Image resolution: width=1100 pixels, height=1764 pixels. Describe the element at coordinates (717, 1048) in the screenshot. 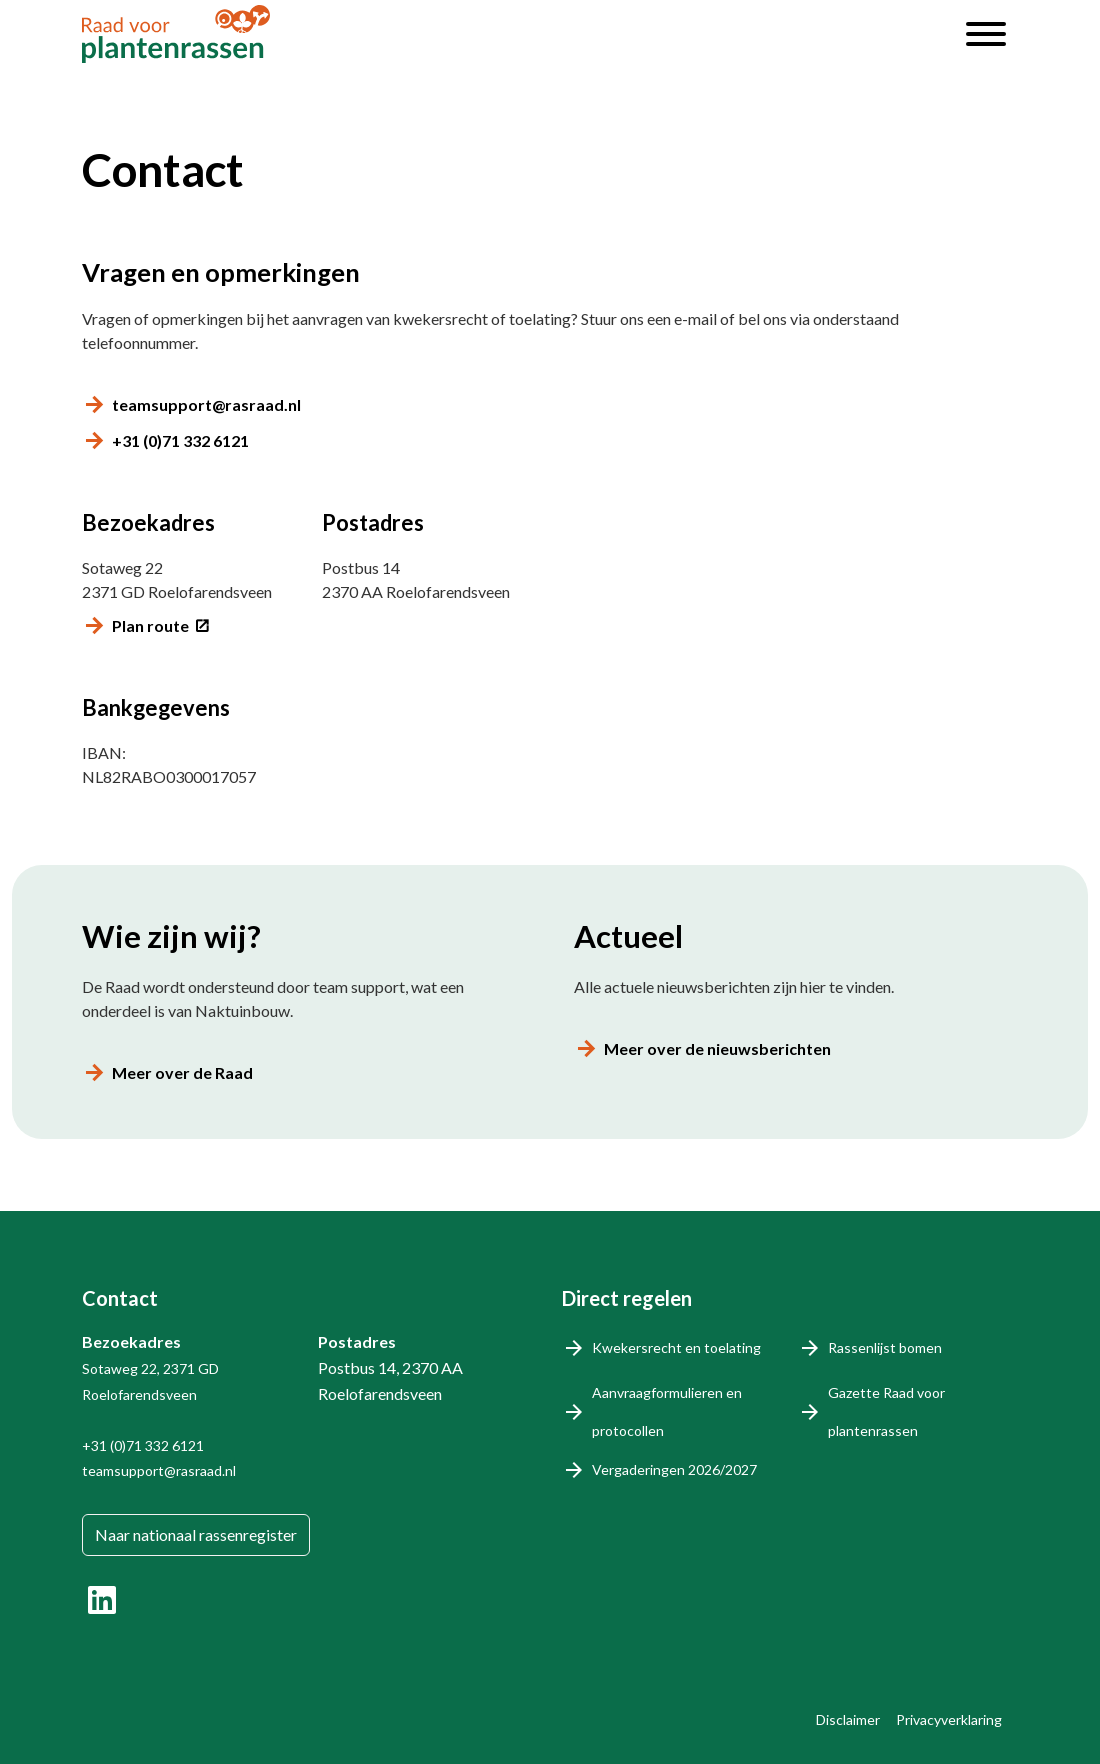

I see `Meer over de nieuwsberichten` at that location.